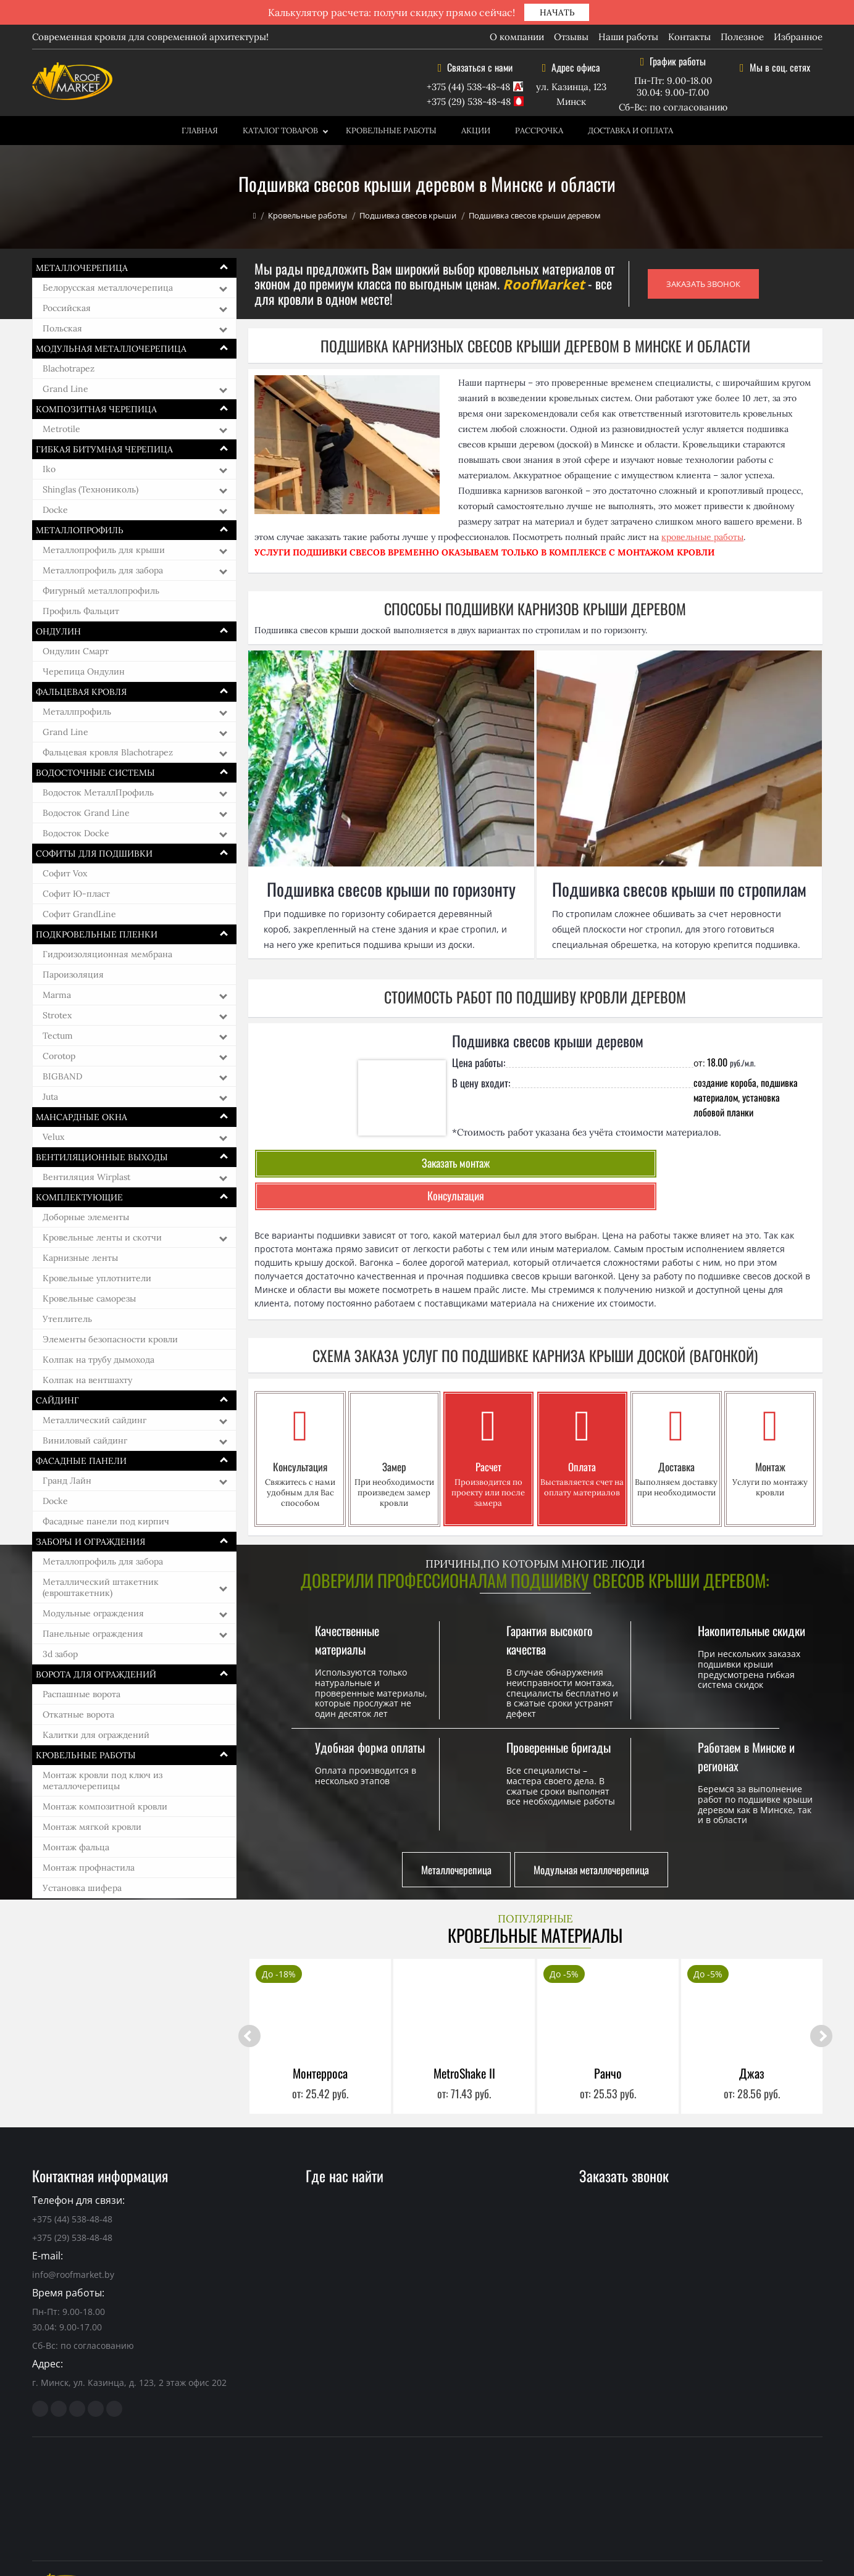 This screenshot has height=2576, width=854. I want to click on Docke, so click(55, 509).